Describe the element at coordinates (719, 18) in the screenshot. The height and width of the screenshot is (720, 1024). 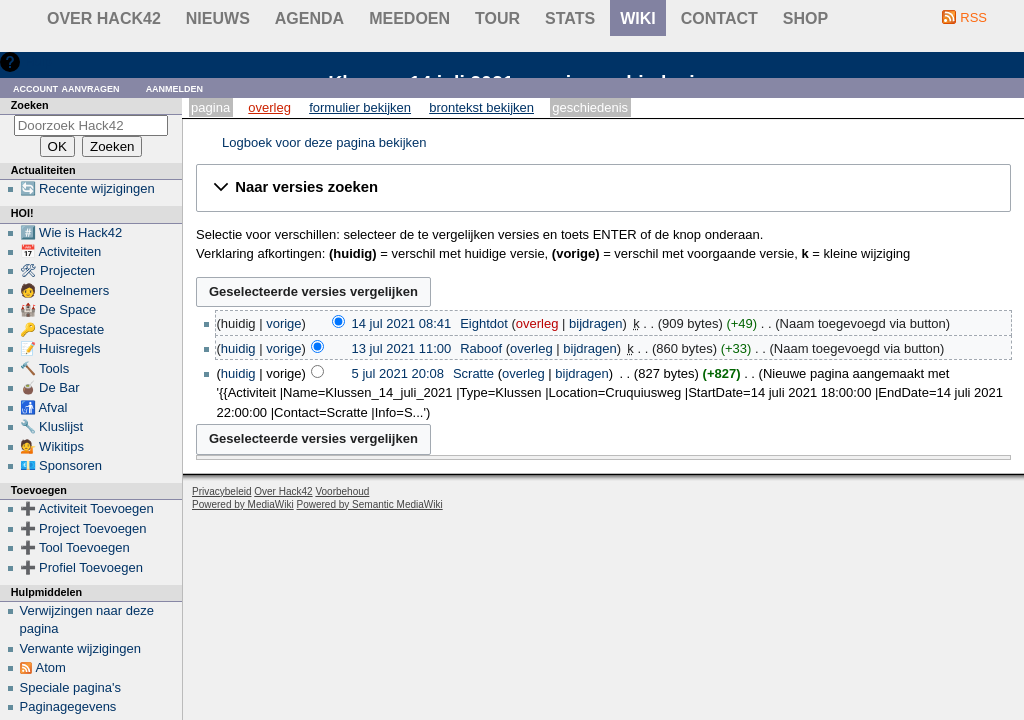
I see `contact` at that location.